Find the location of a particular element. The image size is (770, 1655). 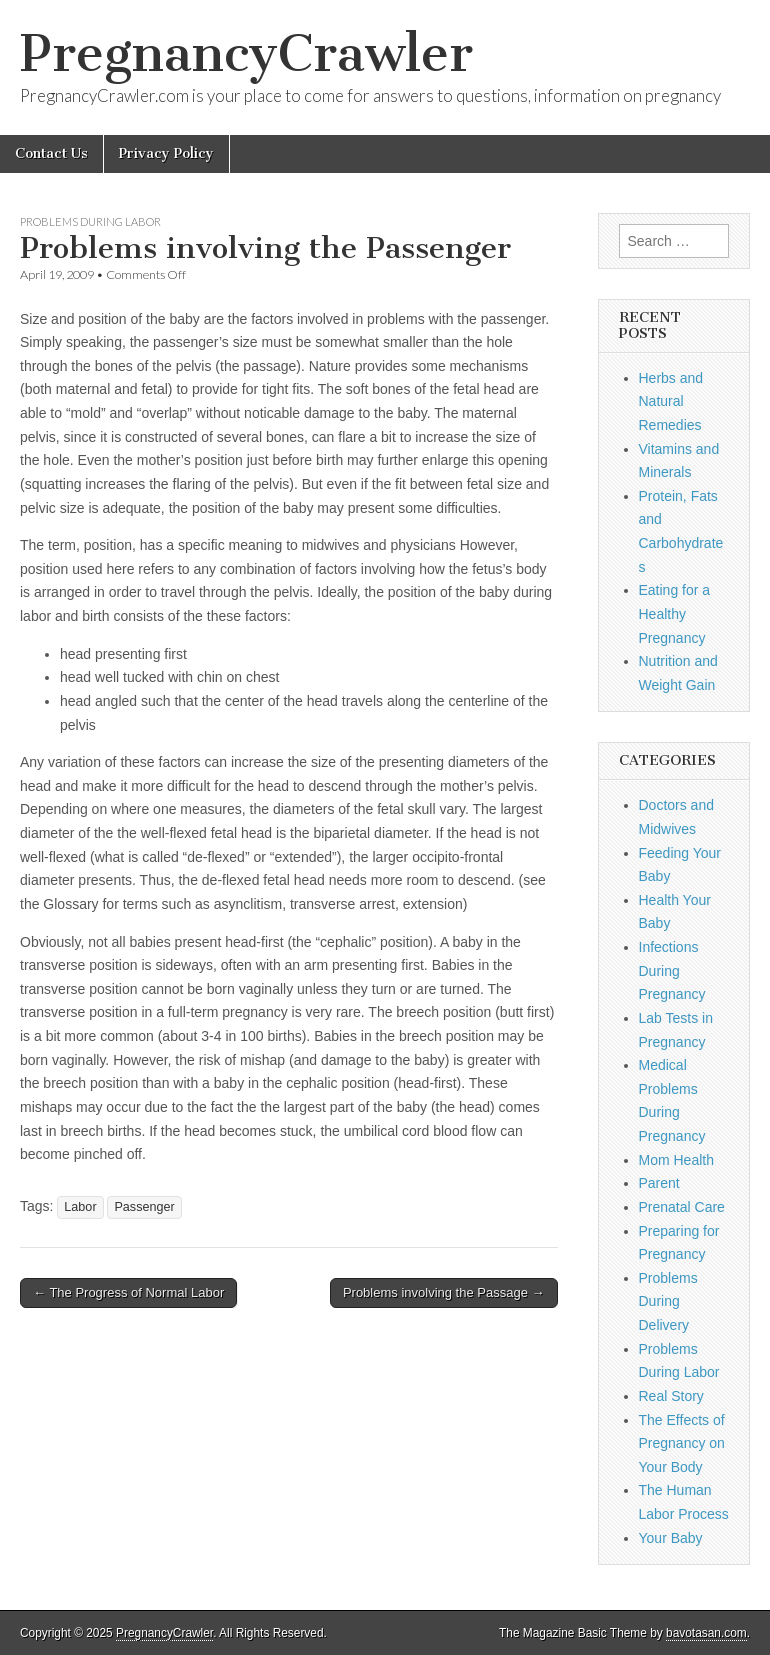

Labor is located at coordinates (80, 1207).